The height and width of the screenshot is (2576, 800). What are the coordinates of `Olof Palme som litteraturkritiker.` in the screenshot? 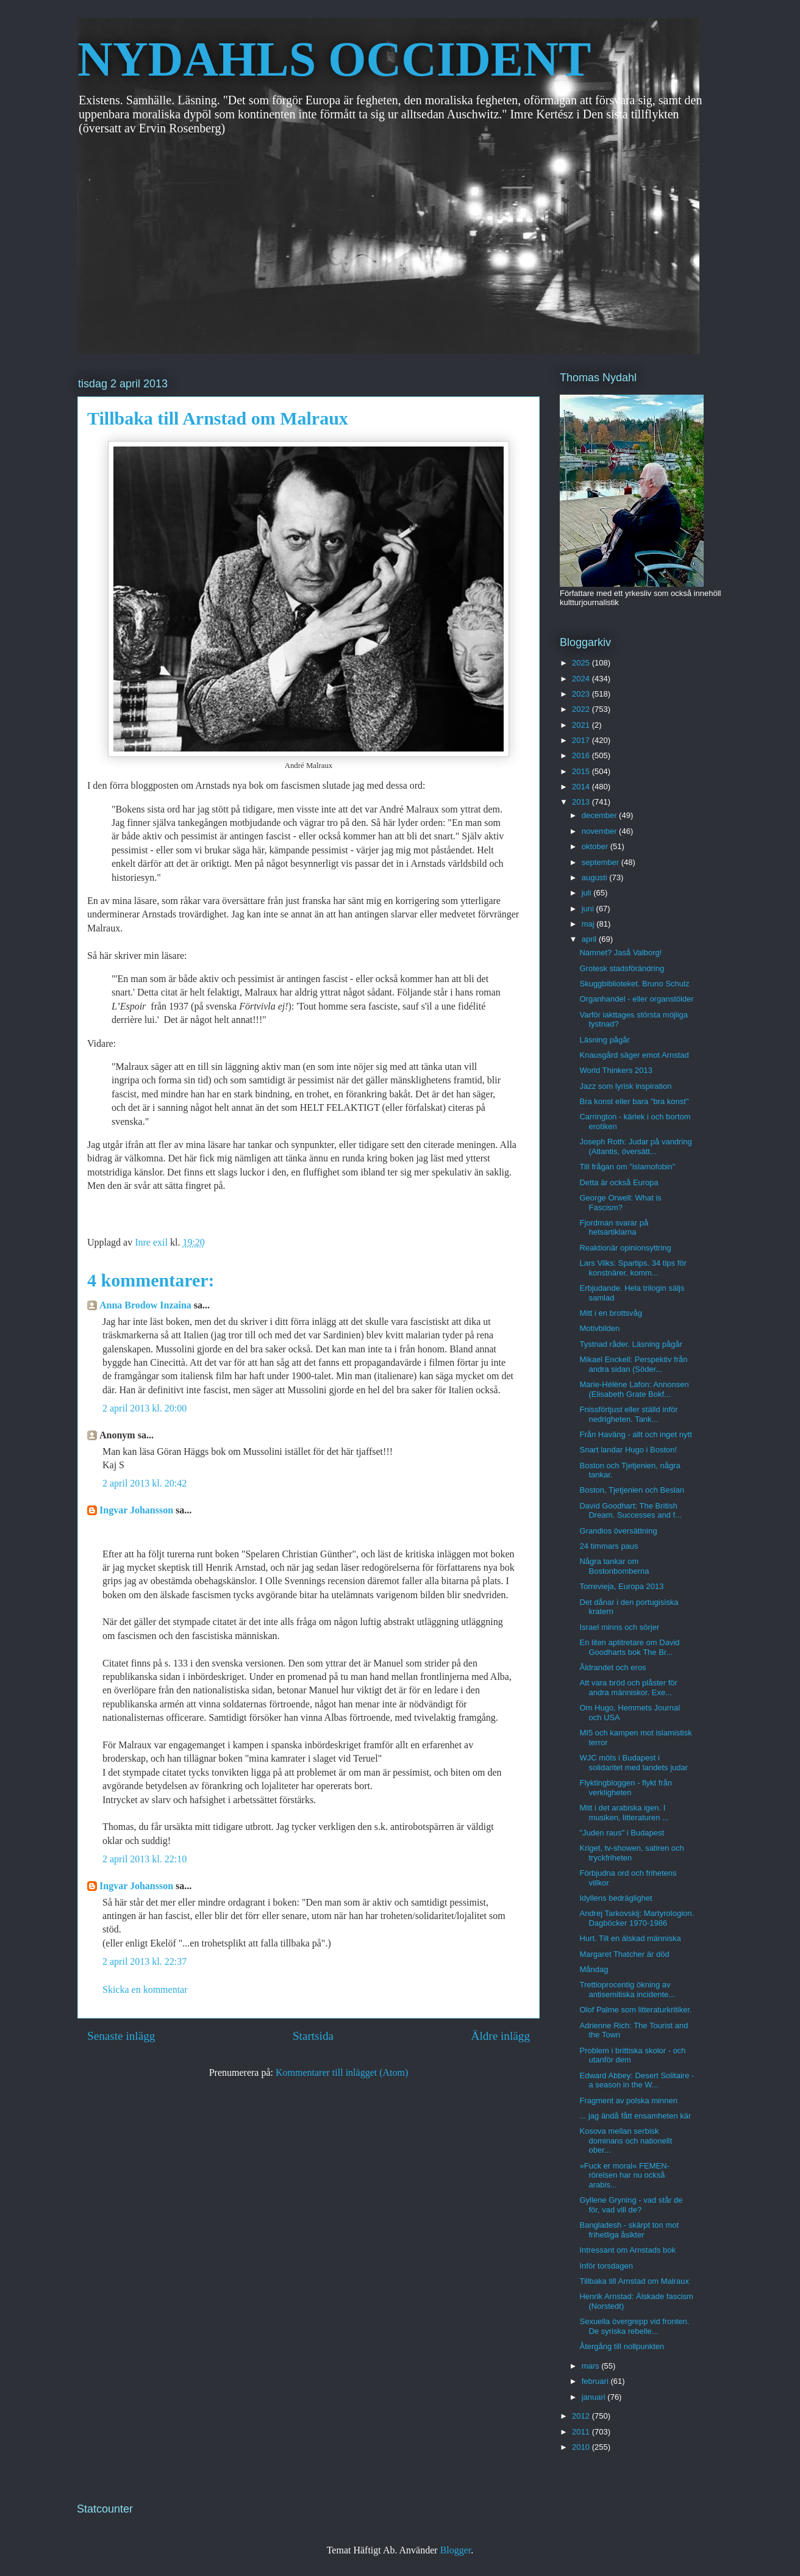 It's located at (635, 2009).